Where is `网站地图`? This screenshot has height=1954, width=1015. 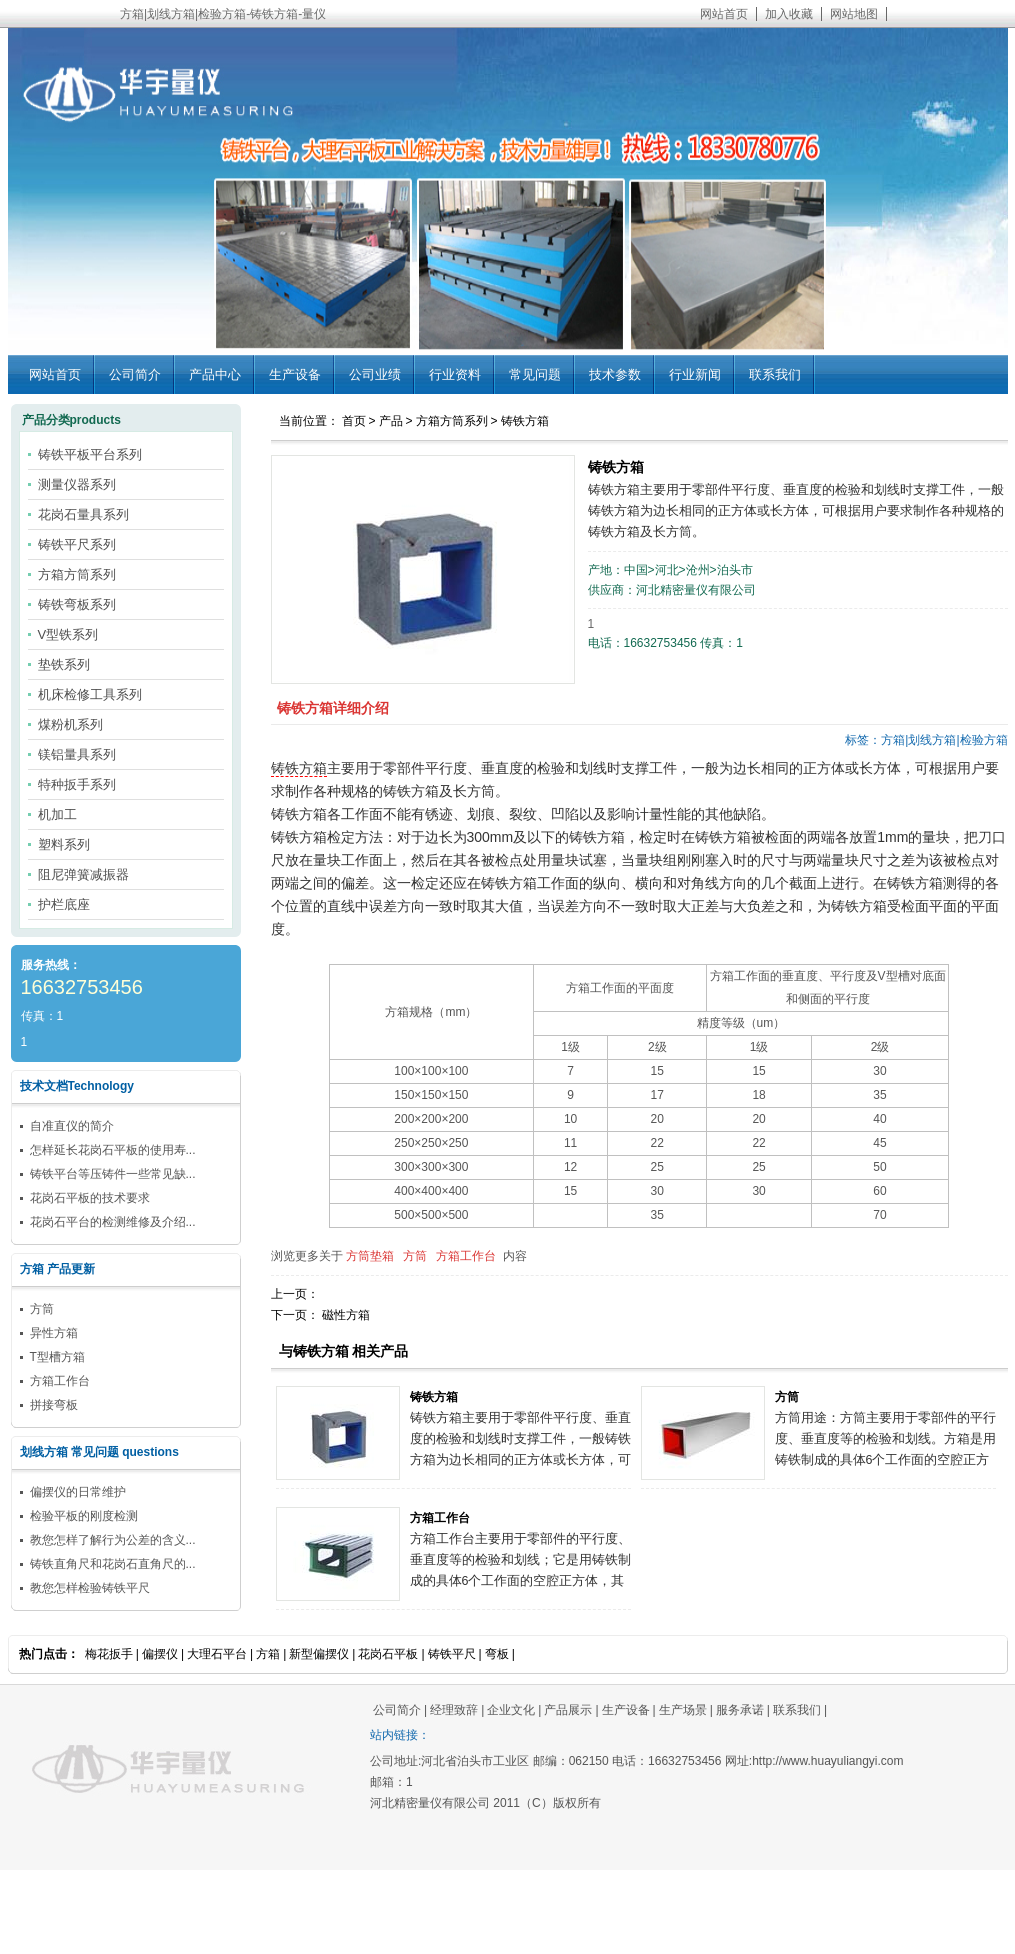
网站地图 is located at coordinates (854, 14).